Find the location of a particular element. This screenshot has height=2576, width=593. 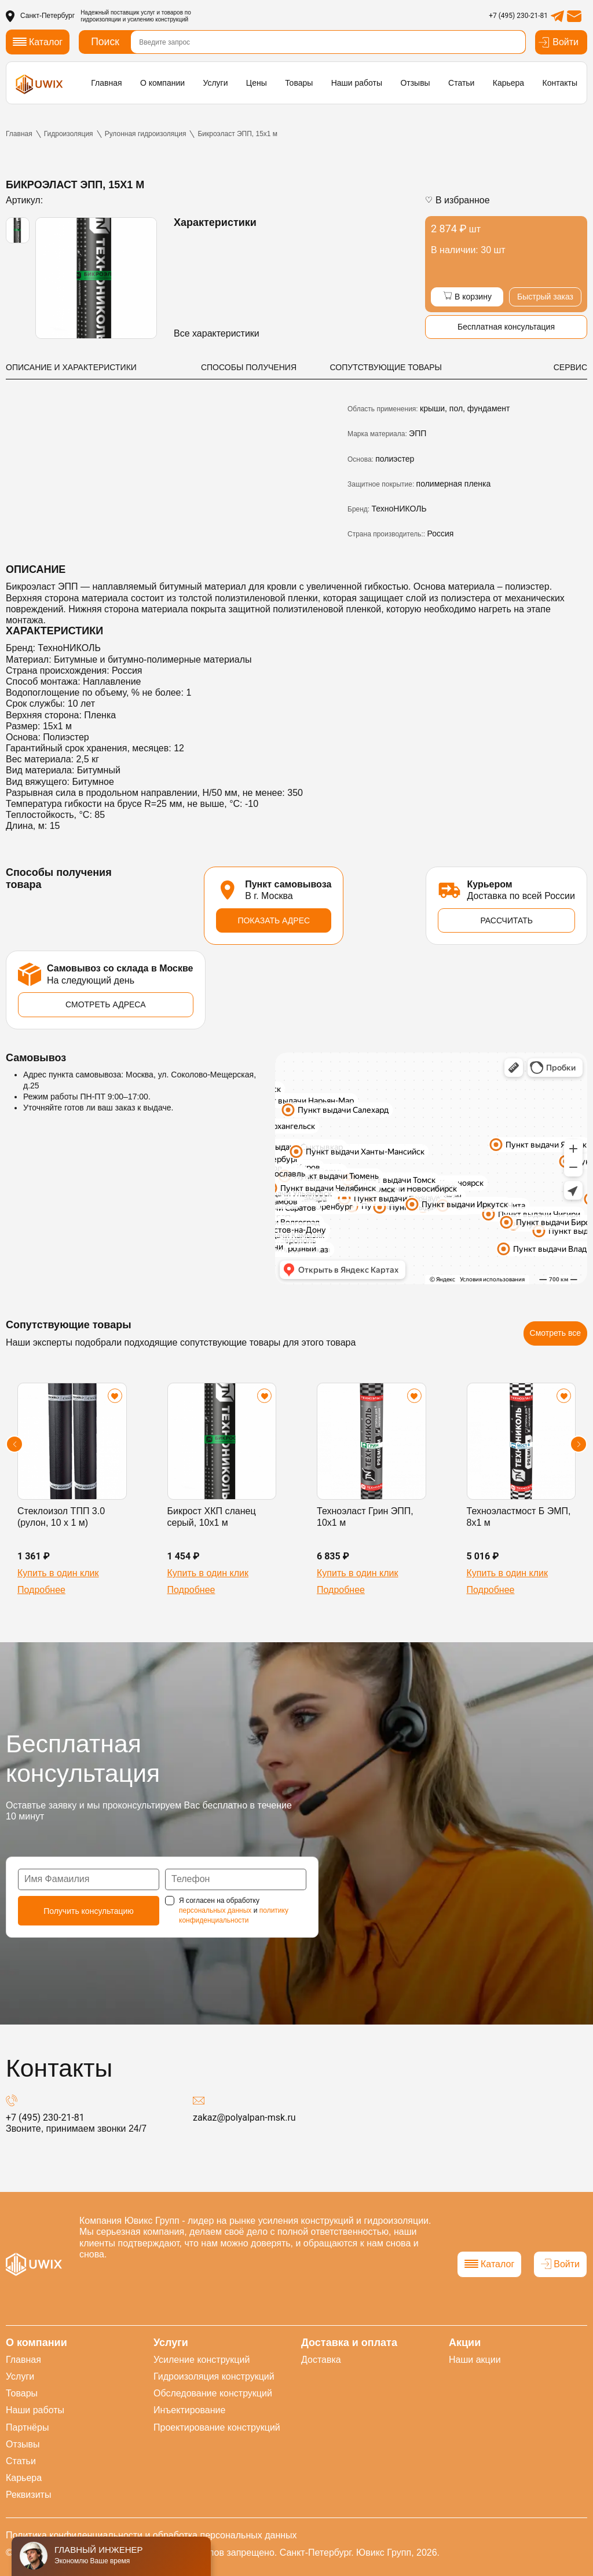

Отзывы is located at coordinates (415, 82).